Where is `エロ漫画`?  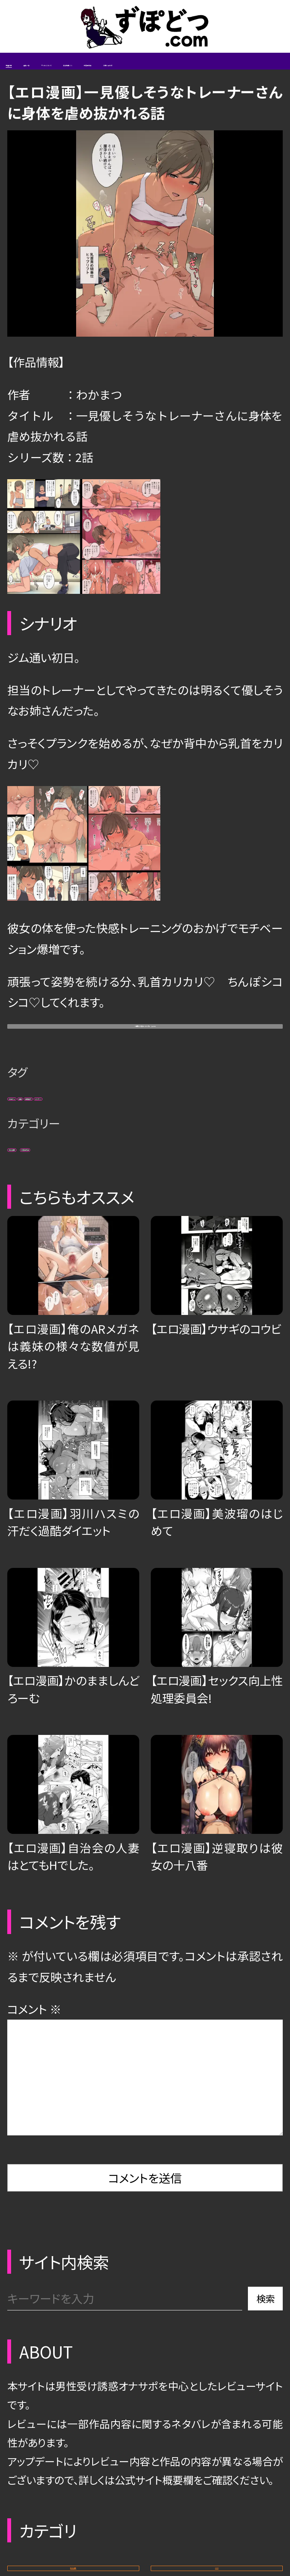
エロ漫画 is located at coordinates (39, 1221).